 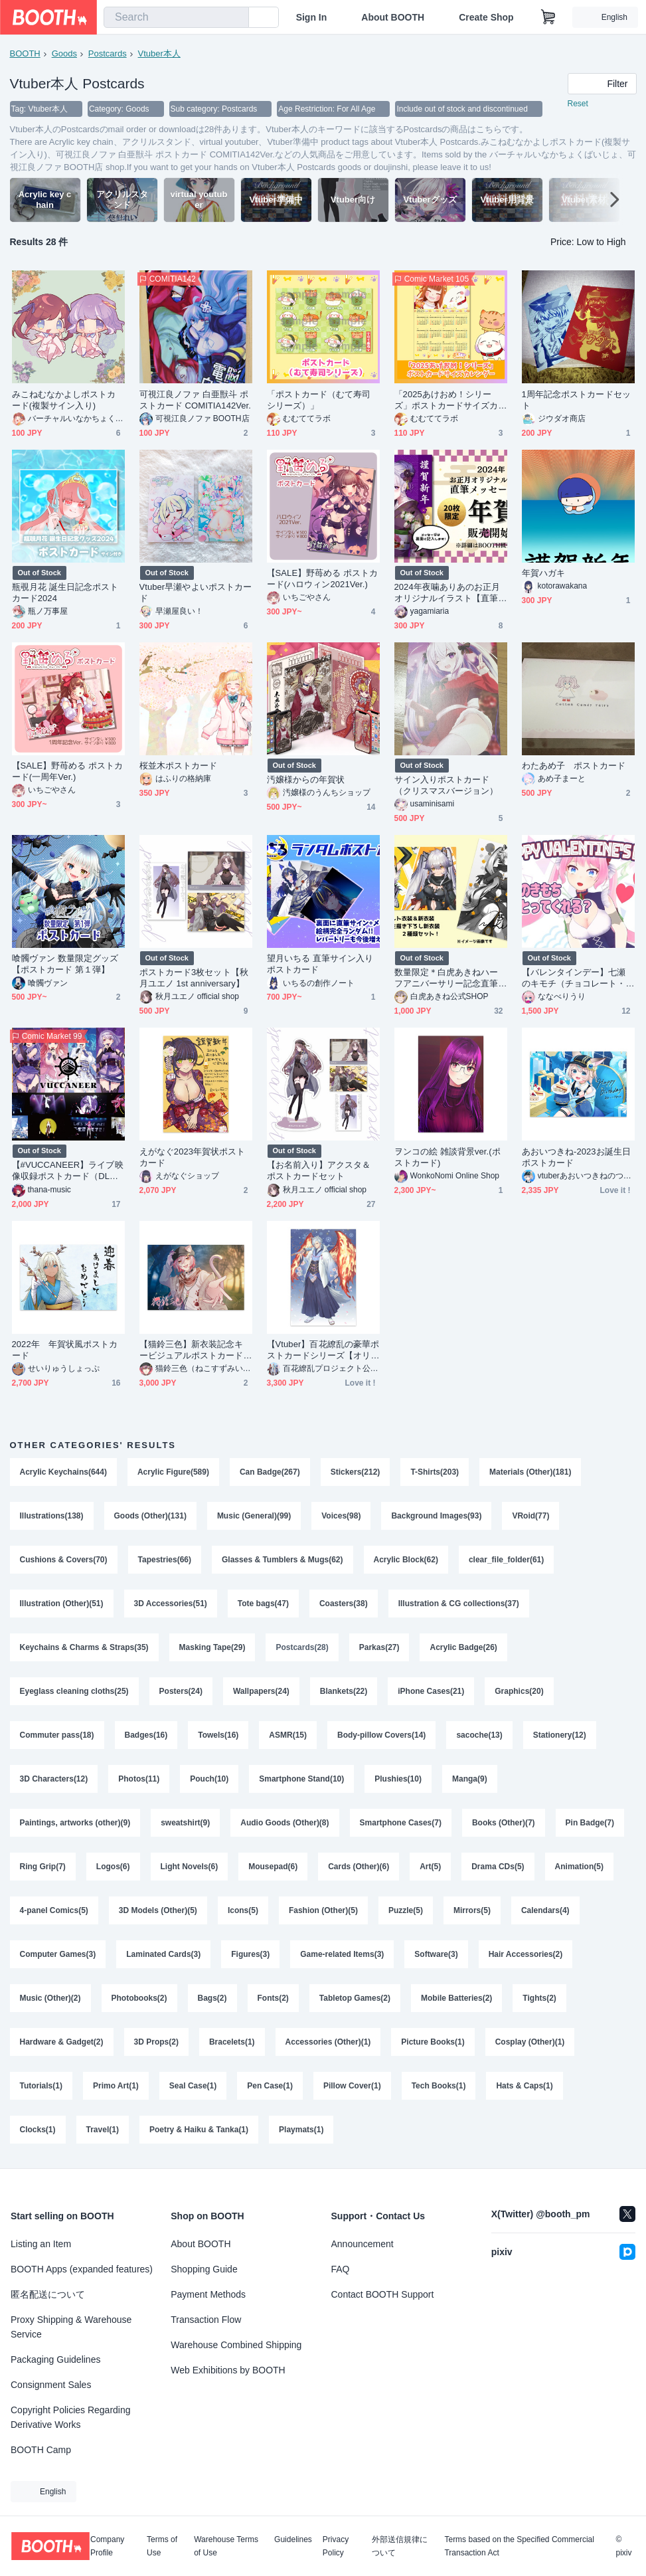 What do you see at coordinates (150, 1515) in the screenshot?
I see `Goods (Other)(131)` at bounding box center [150, 1515].